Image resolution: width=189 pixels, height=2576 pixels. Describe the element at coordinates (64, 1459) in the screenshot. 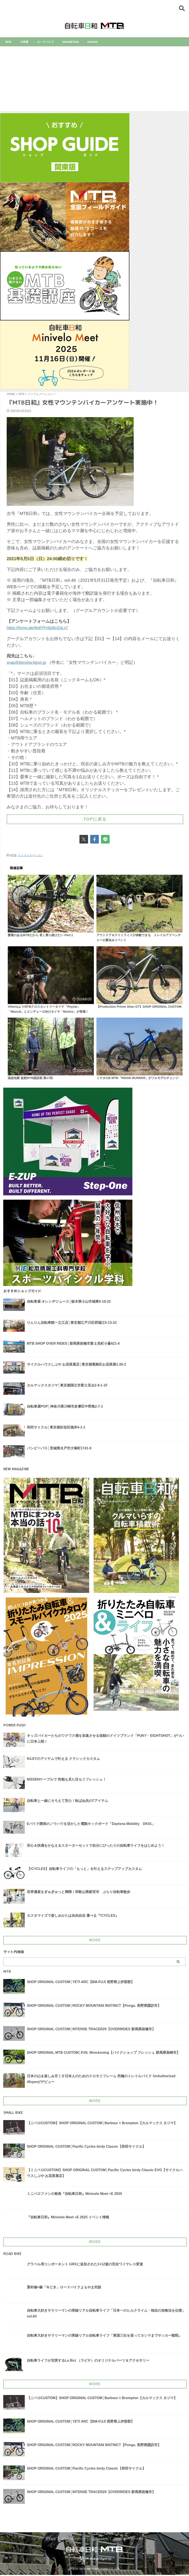

I see `バンピーパス│茨城県水戸市大塚町1741-9` at that location.